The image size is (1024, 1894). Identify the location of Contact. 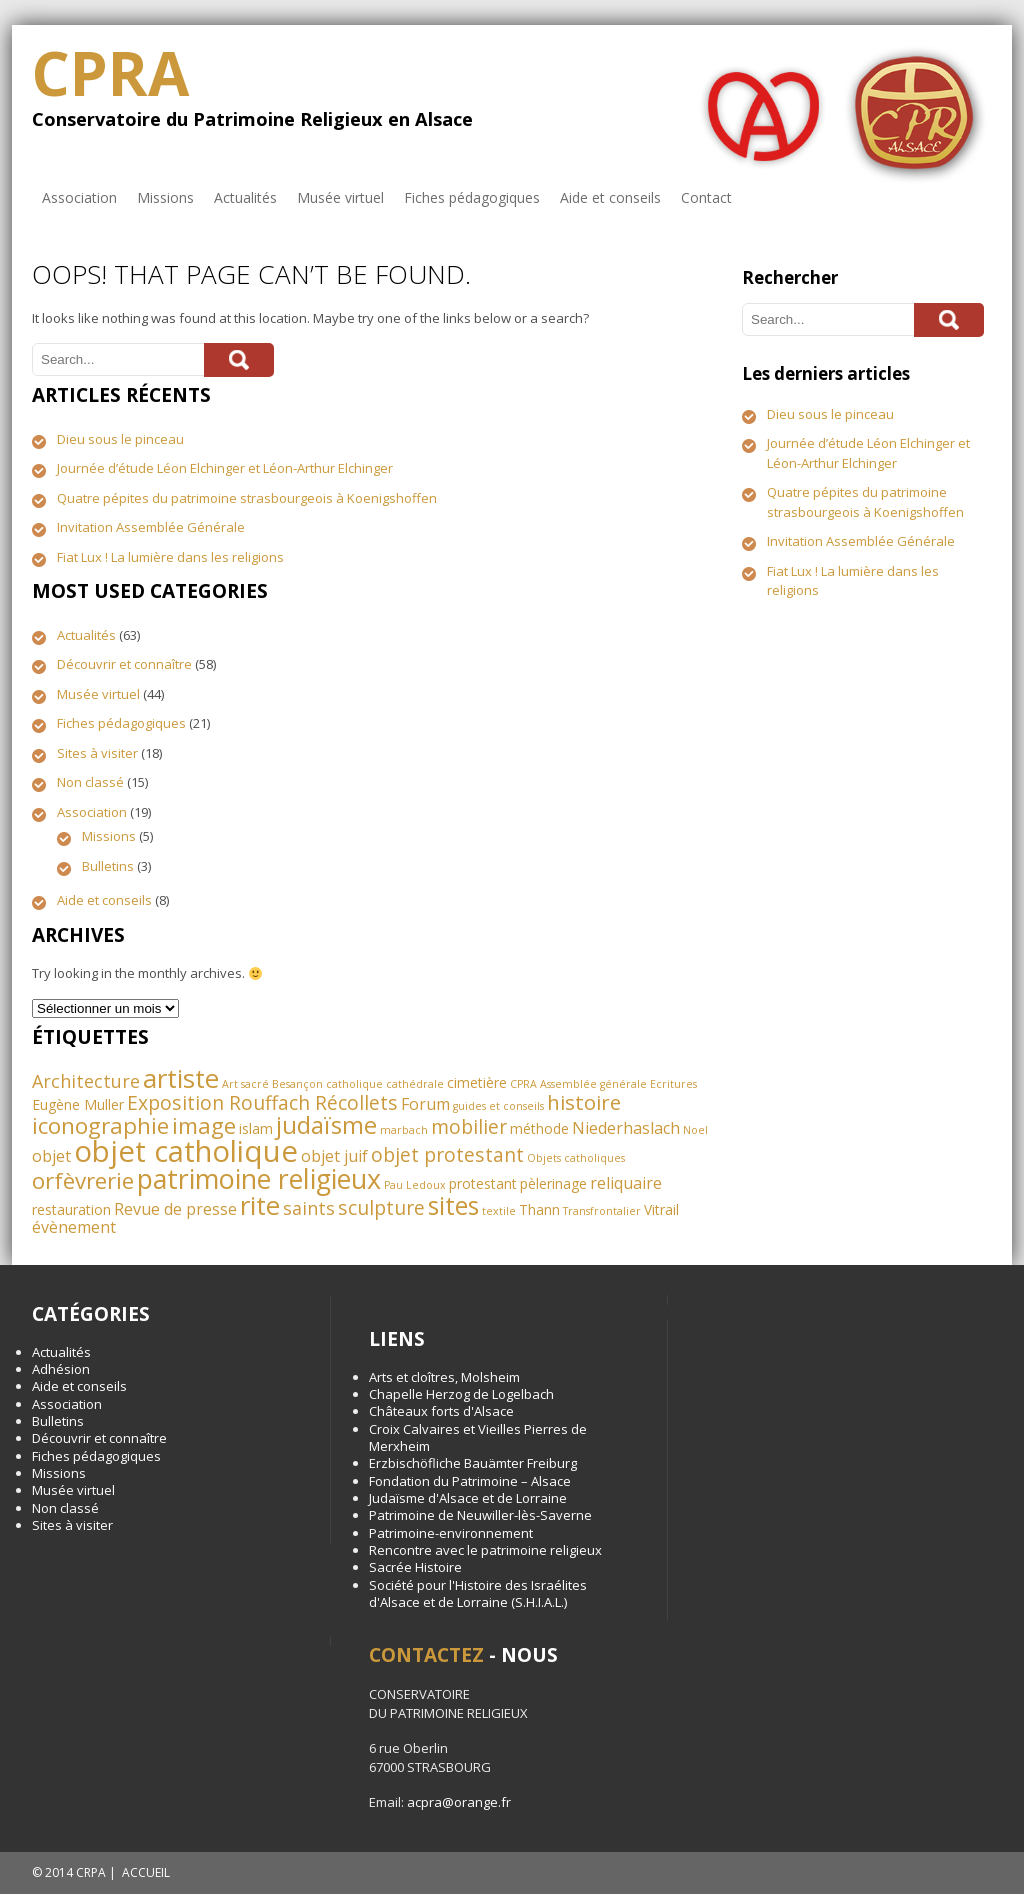
(706, 197).